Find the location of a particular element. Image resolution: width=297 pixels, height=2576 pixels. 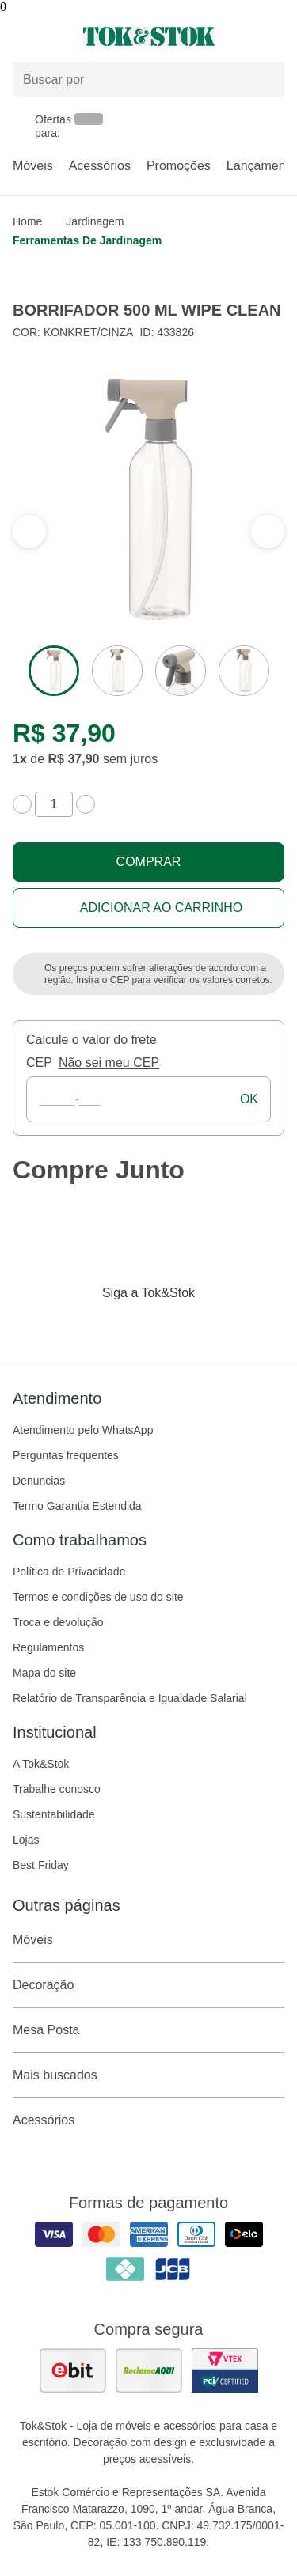

[ver a seção anterior do carrossel] is located at coordinates (267, 531).